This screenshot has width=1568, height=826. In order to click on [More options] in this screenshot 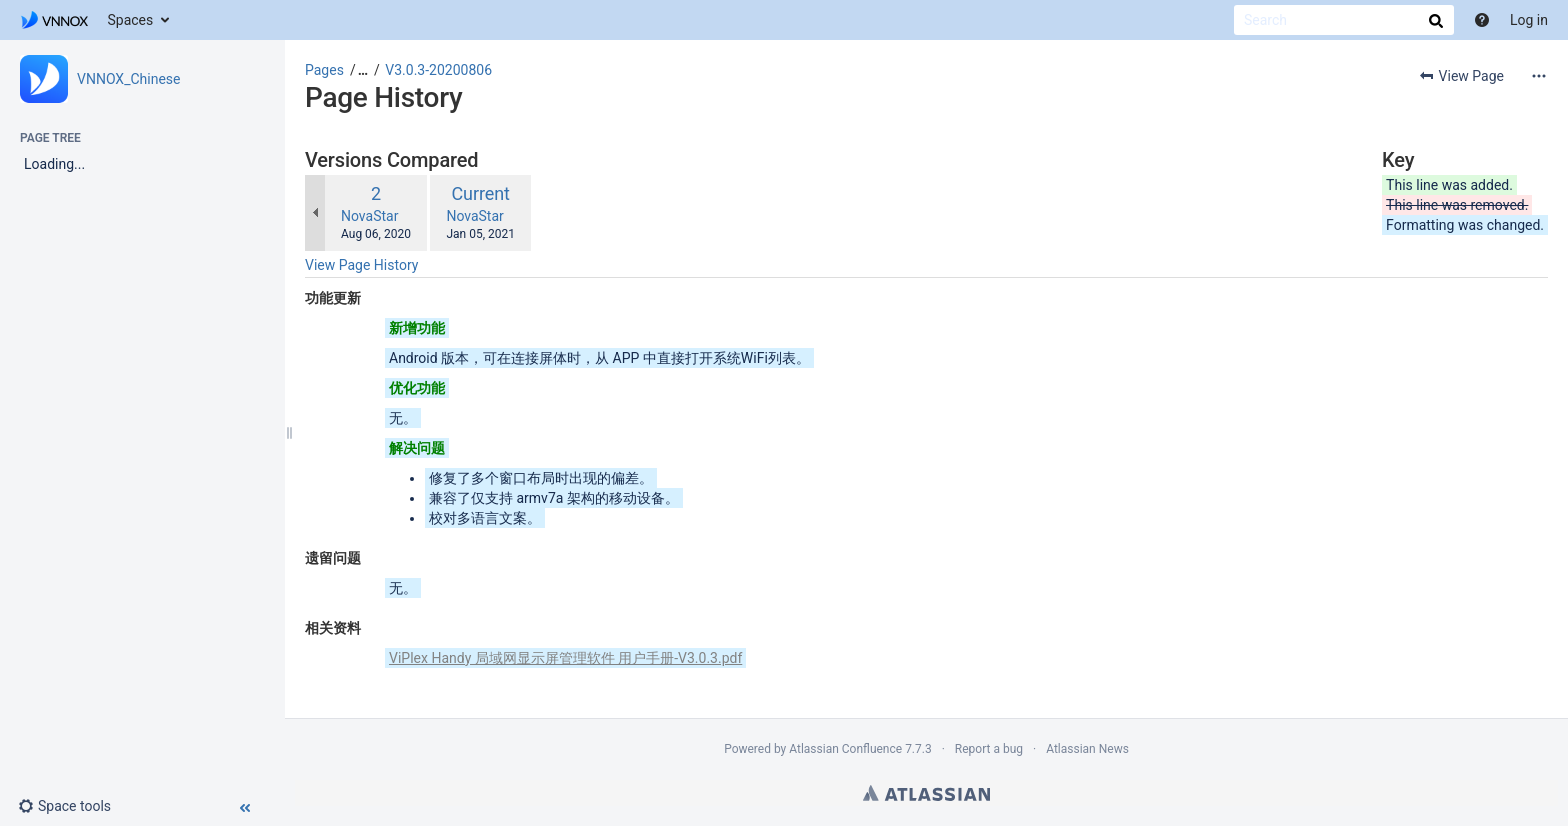, I will do `click(1539, 76)`.